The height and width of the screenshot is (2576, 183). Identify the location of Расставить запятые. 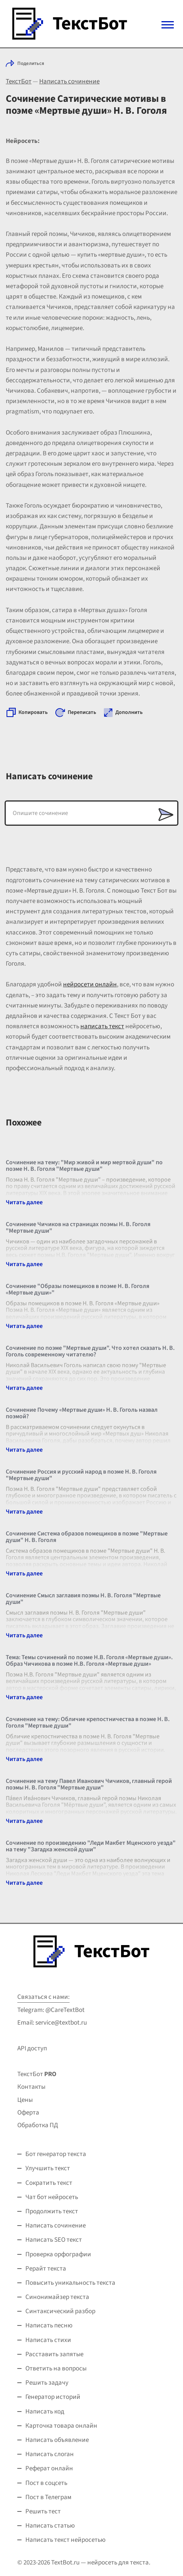
(54, 2354).